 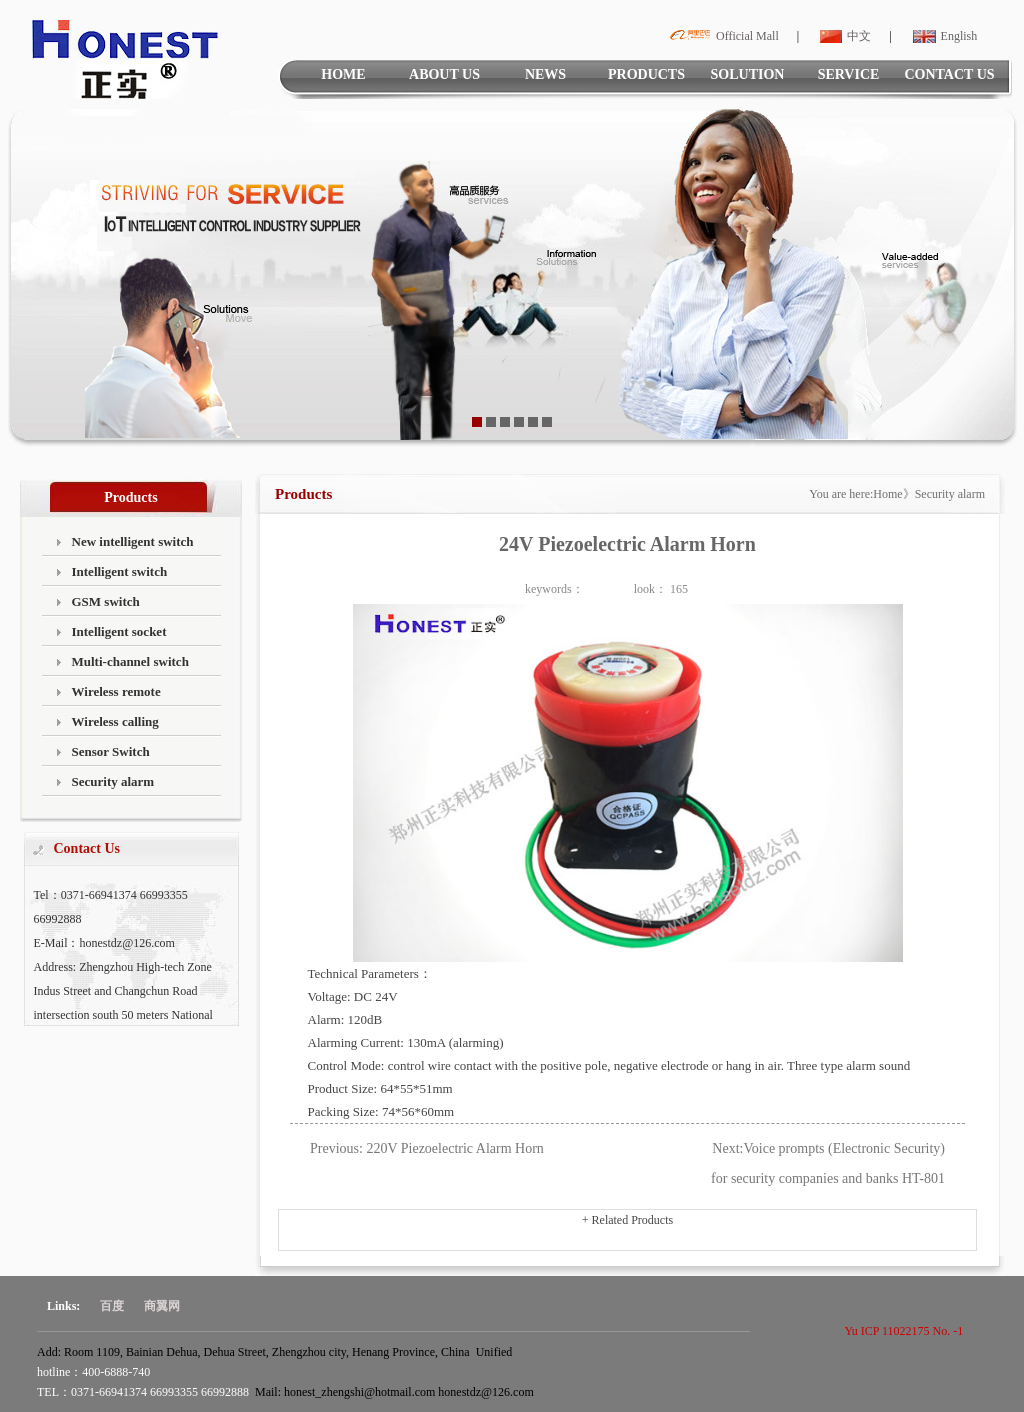 I want to click on NEWS, so click(x=545, y=74).